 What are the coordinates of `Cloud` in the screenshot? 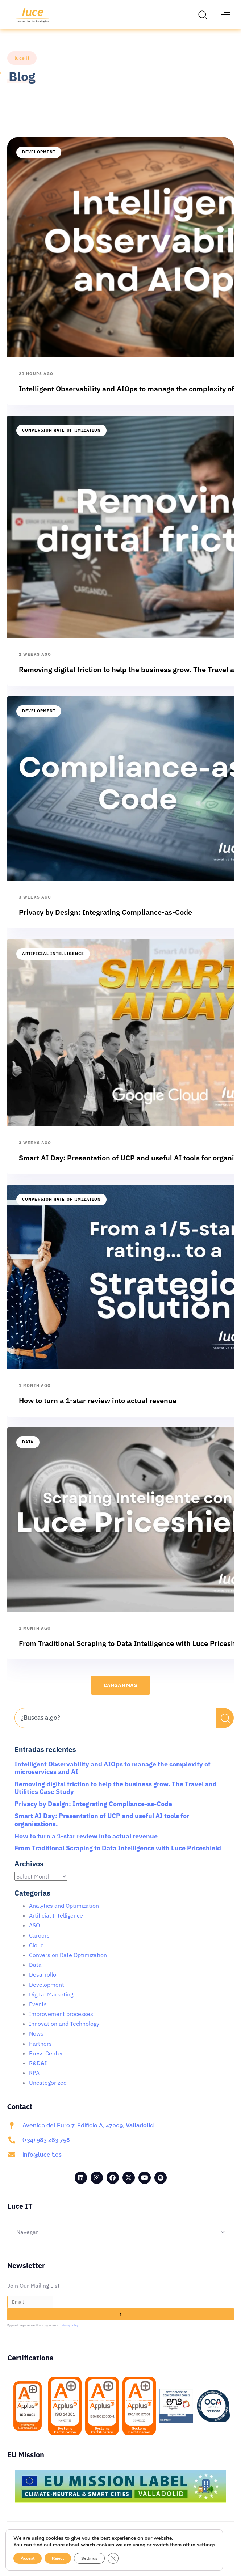 It's located at (36, 1953).